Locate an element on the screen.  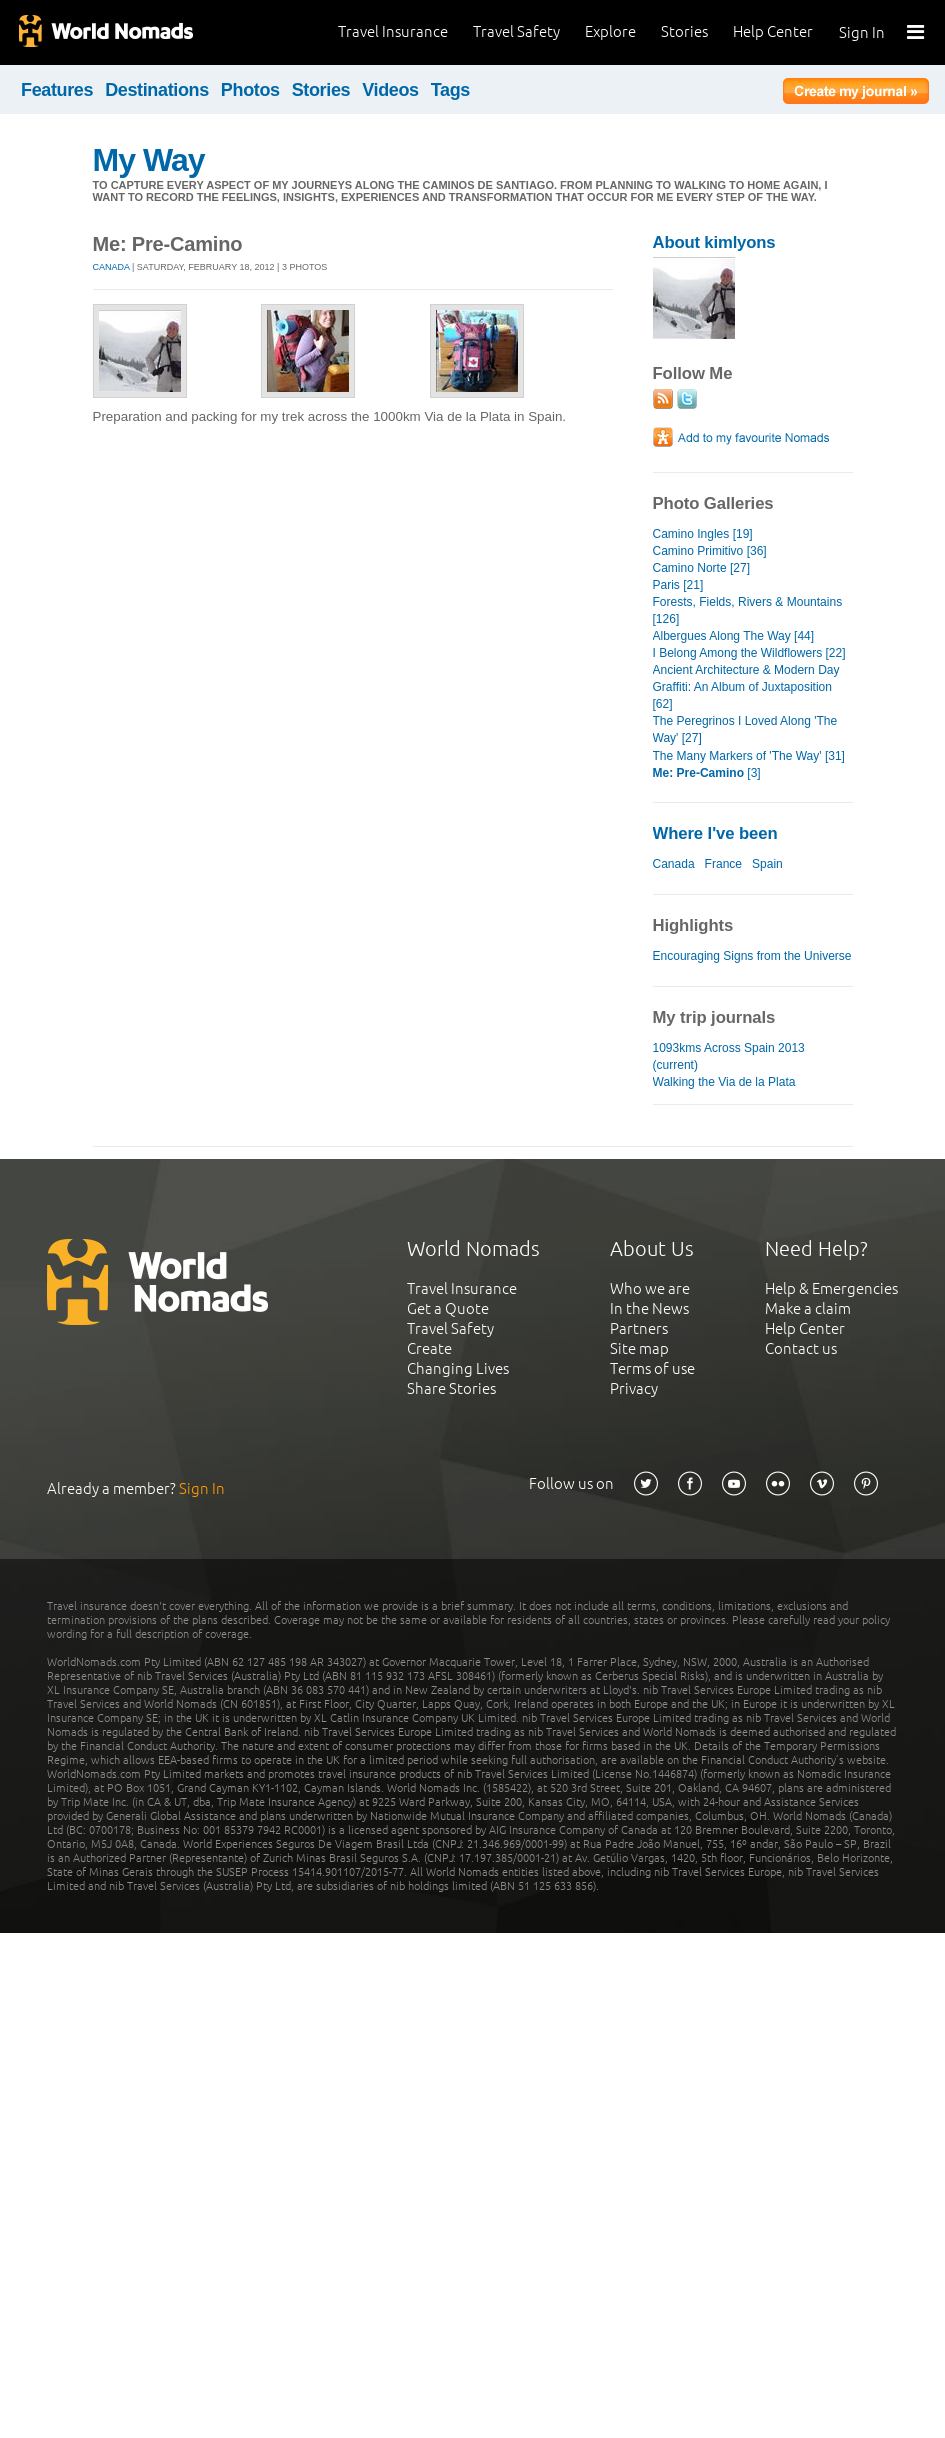
Site map is located at coordinates (639, 1348).